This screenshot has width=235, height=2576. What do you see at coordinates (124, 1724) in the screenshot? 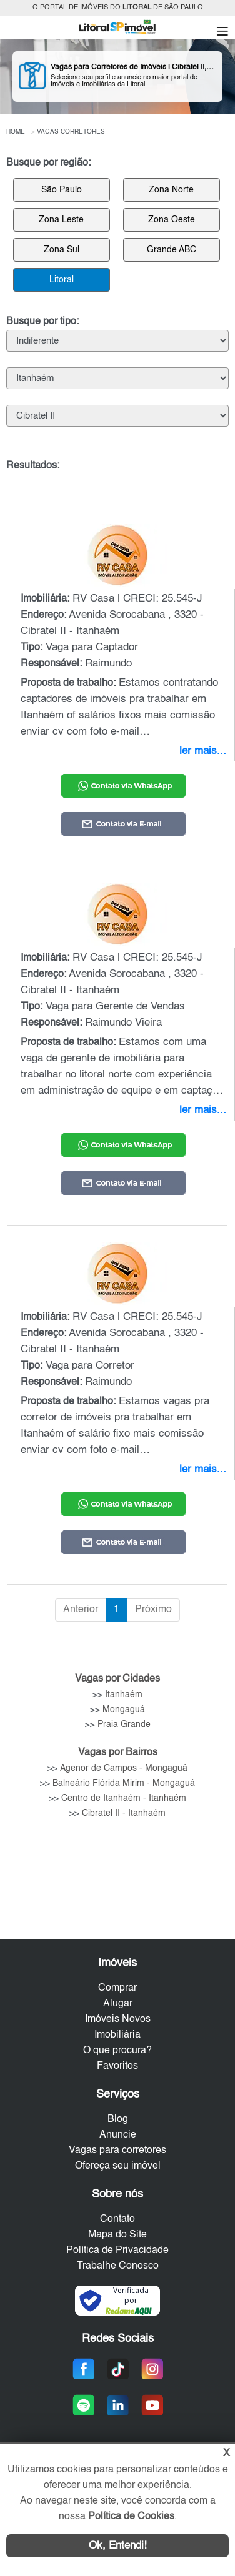
I see `Praia Grande` at bounding box center [124, 1724].